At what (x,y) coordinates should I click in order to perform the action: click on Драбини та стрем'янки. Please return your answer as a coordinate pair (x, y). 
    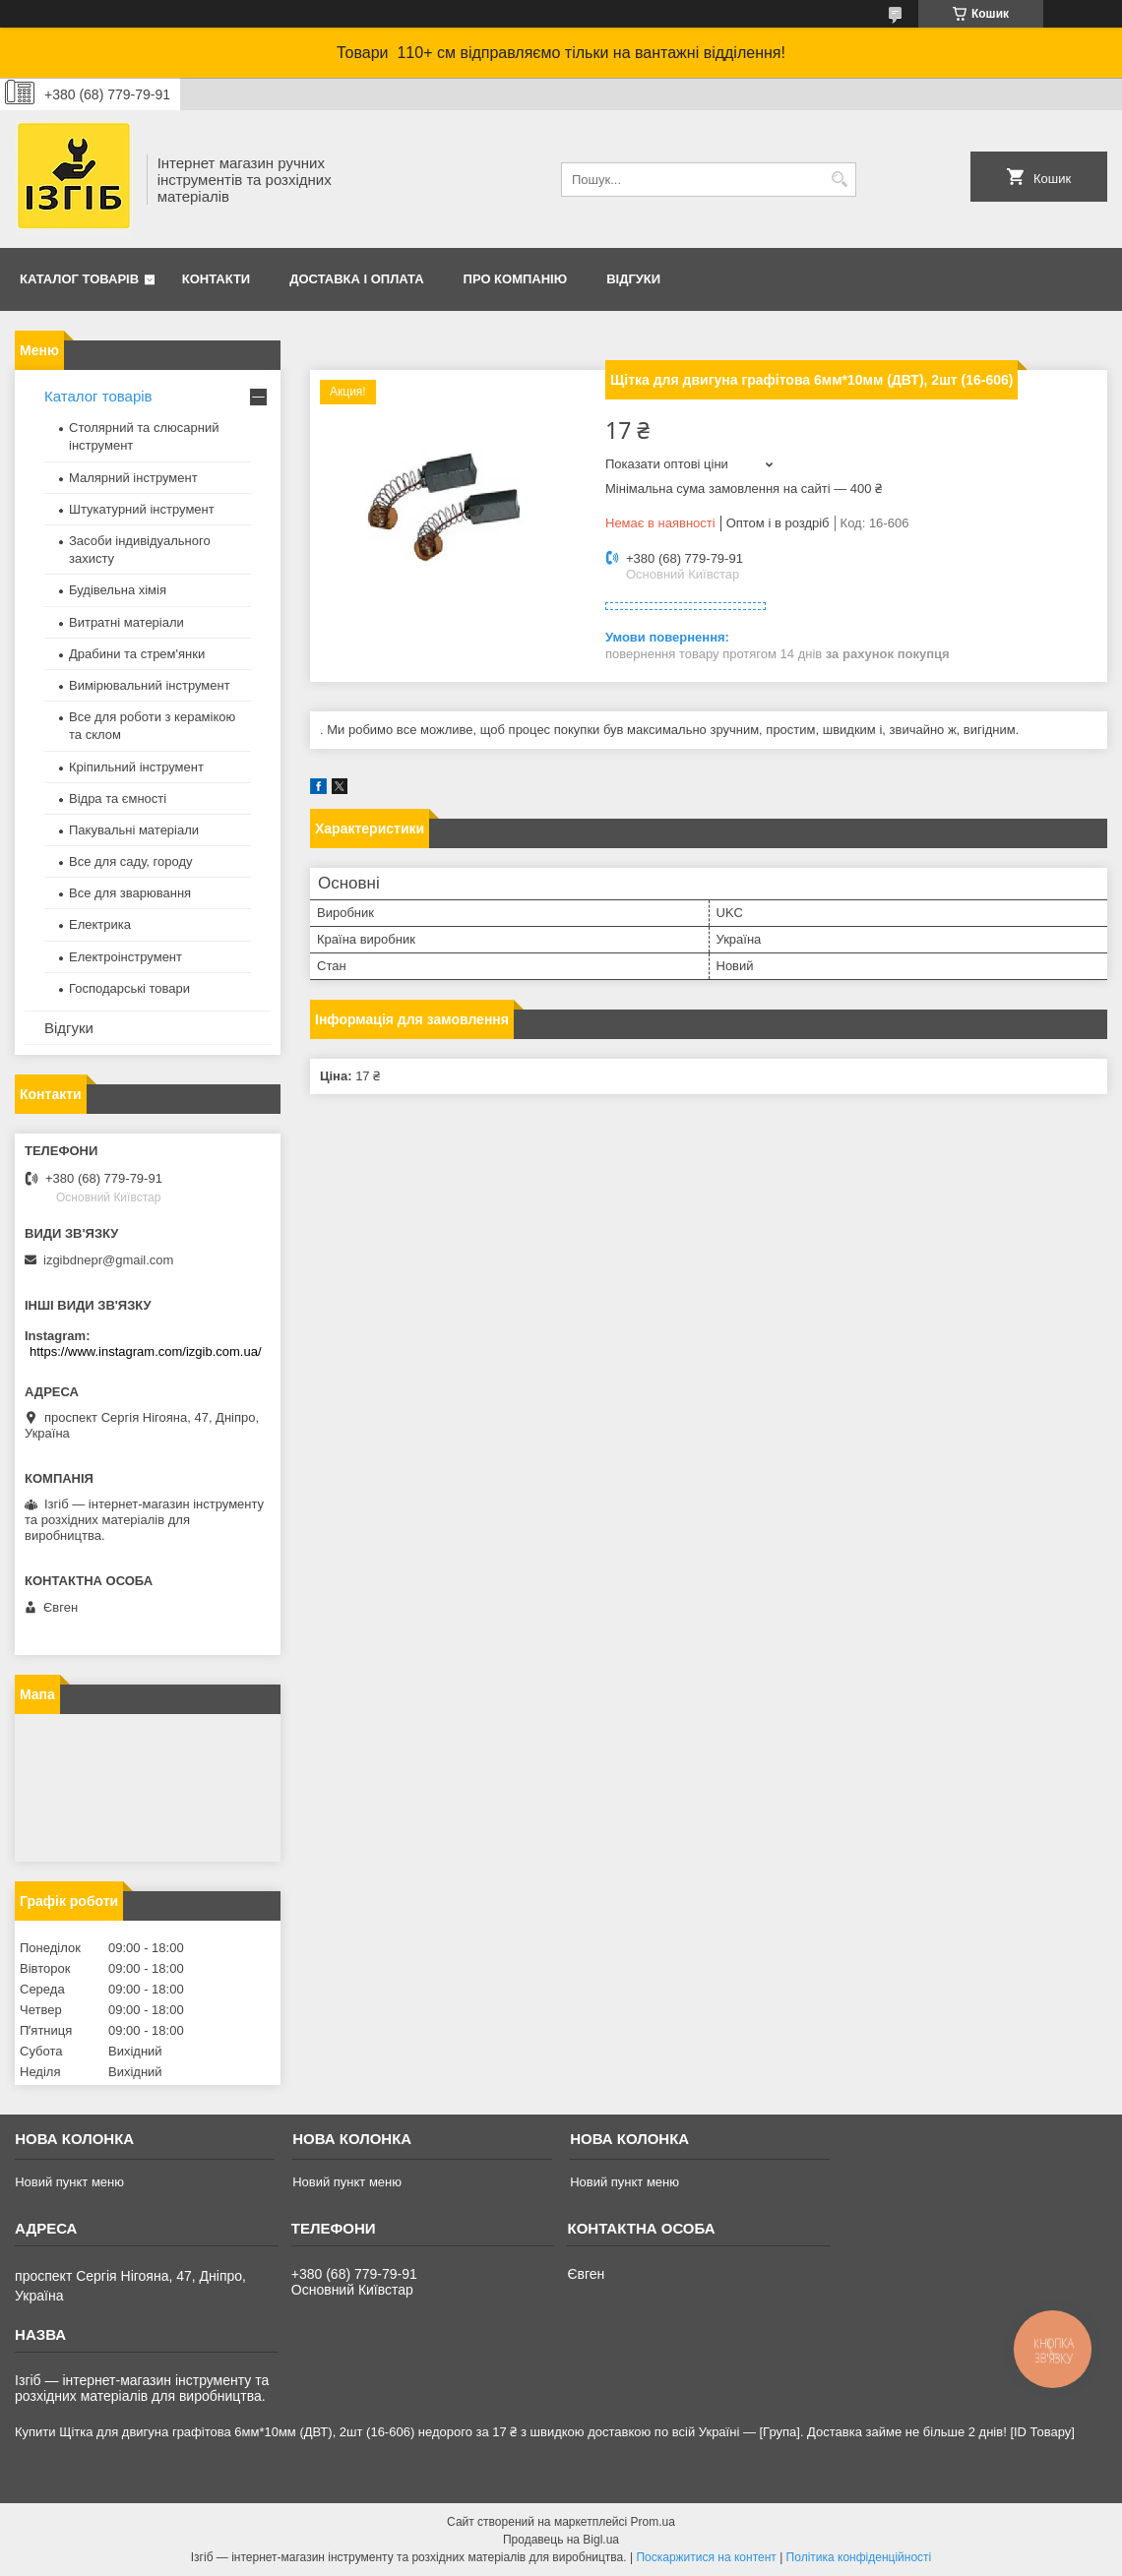
    Looking at the image, I should click on (137, 653).